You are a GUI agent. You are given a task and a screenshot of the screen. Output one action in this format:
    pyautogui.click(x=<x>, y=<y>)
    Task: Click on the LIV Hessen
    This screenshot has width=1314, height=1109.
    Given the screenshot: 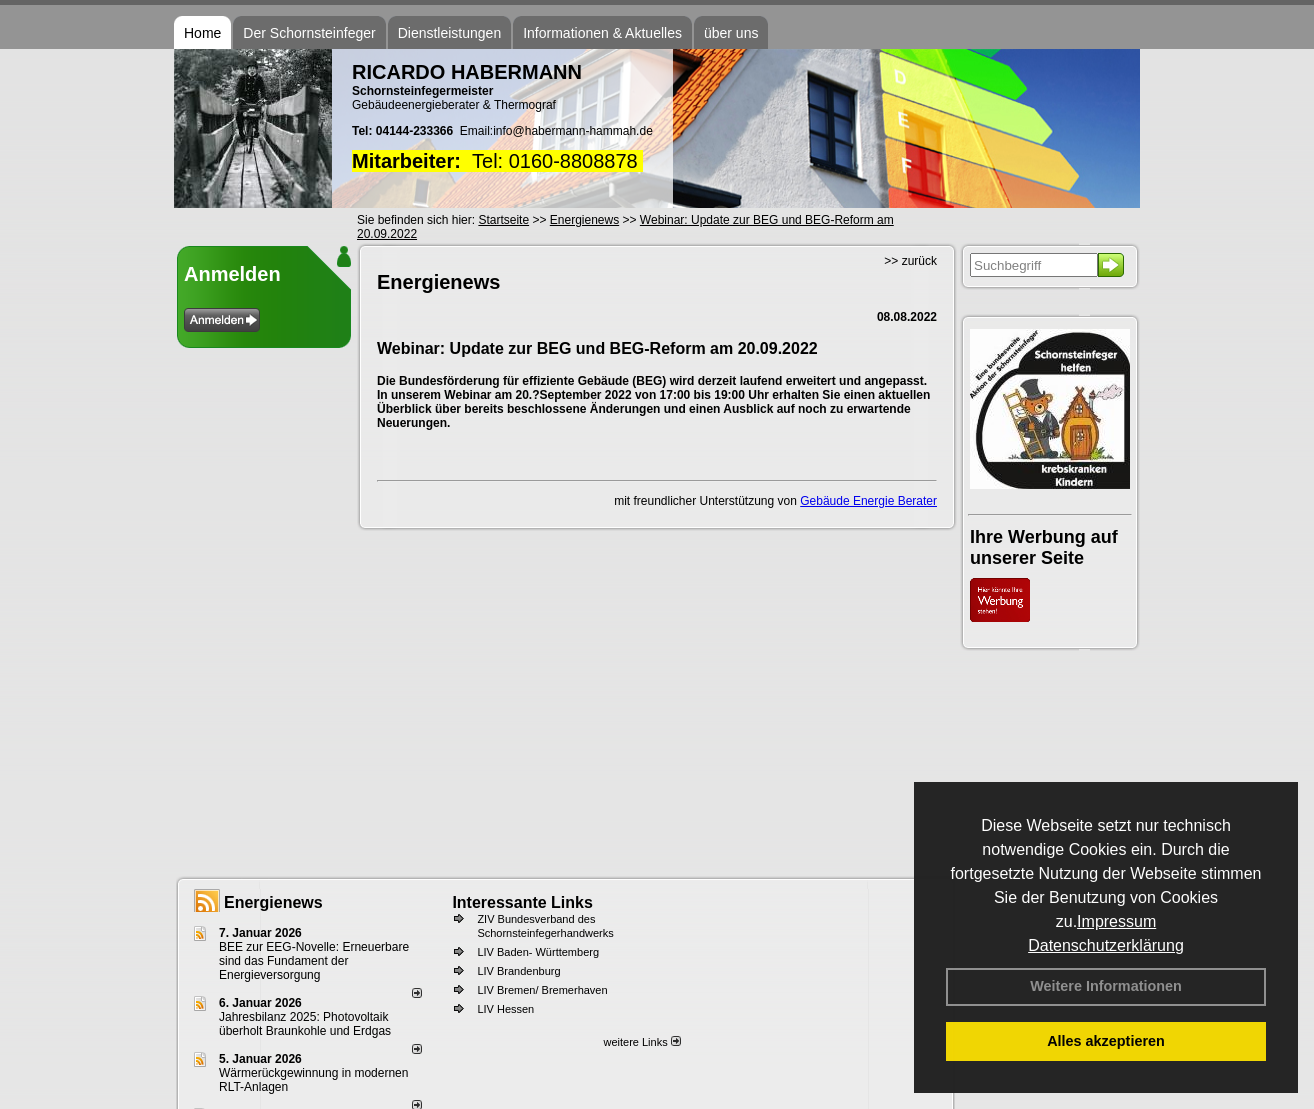 What is the action you would take?
    pyautogui.click(x=505, y=1009)
    